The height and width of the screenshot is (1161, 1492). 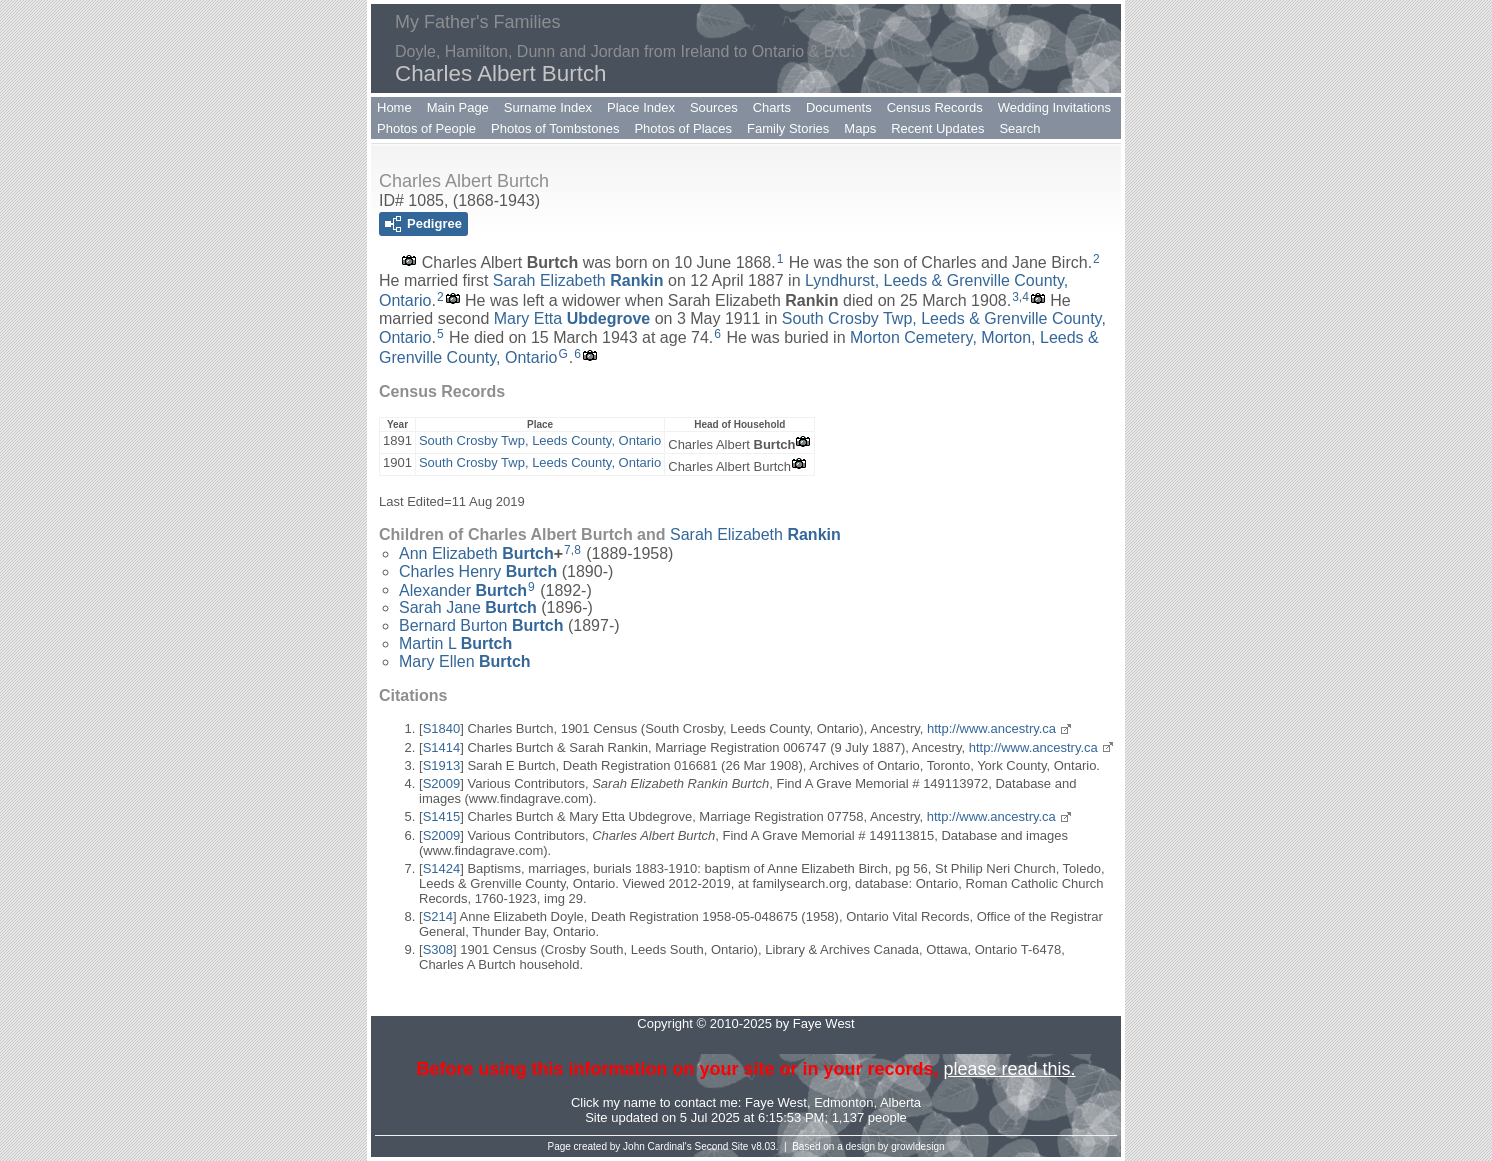 I want to click on John Cardinal's, so click(x=657, y=1146).